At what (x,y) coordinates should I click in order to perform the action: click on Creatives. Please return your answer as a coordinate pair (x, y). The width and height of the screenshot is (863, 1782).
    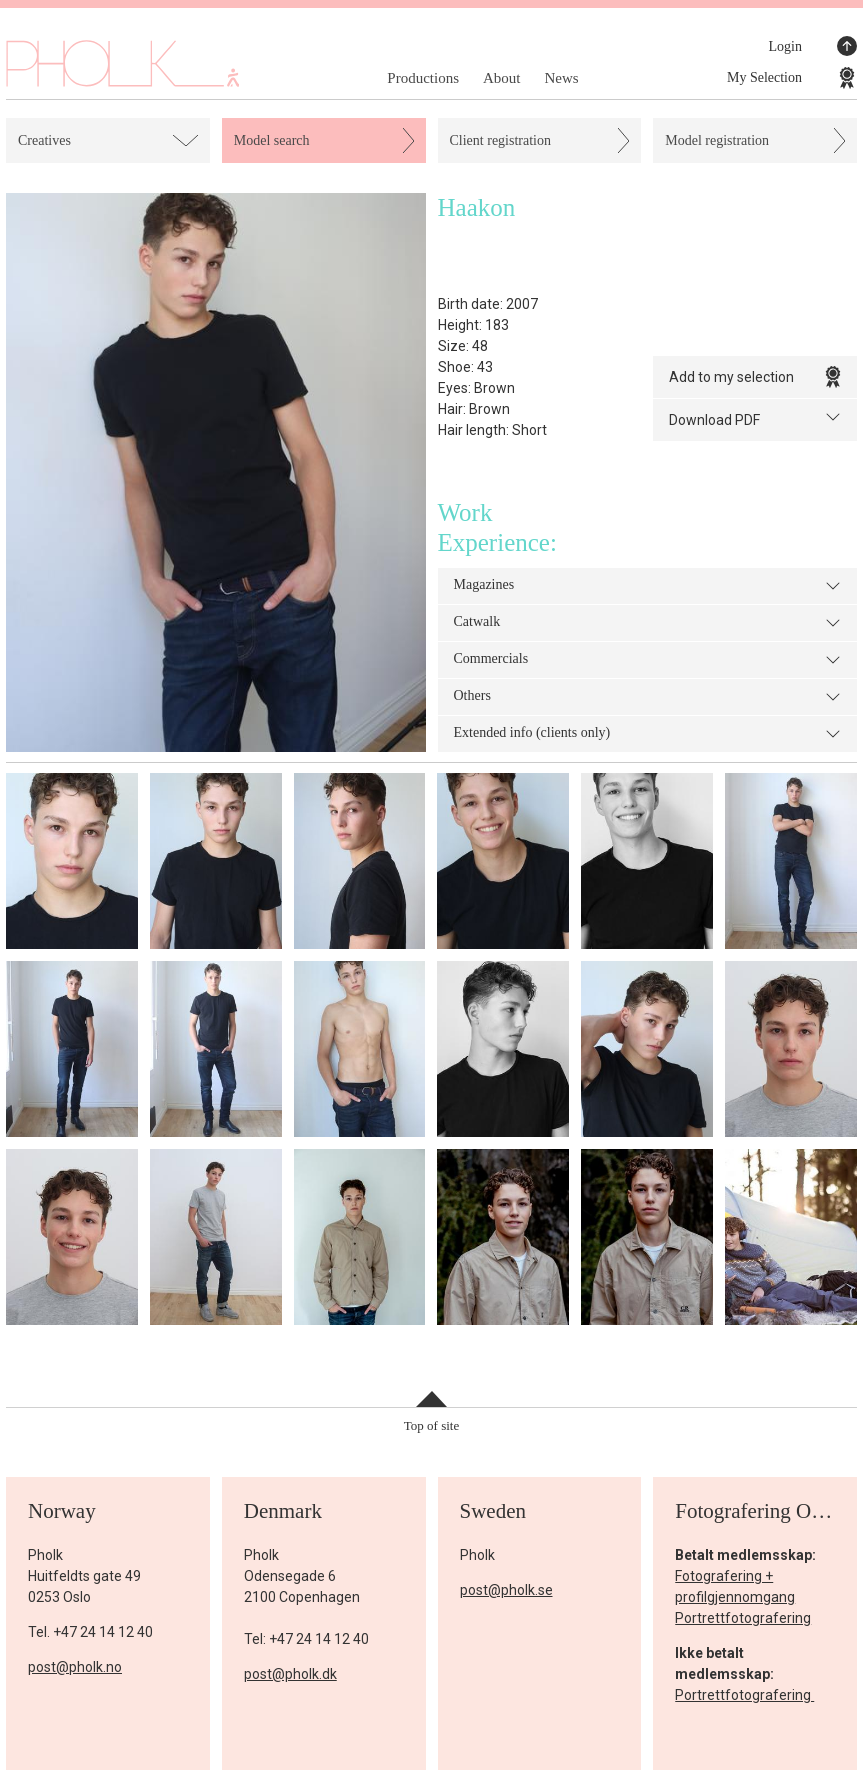
    Looking at the image, I should click on (44, 140).